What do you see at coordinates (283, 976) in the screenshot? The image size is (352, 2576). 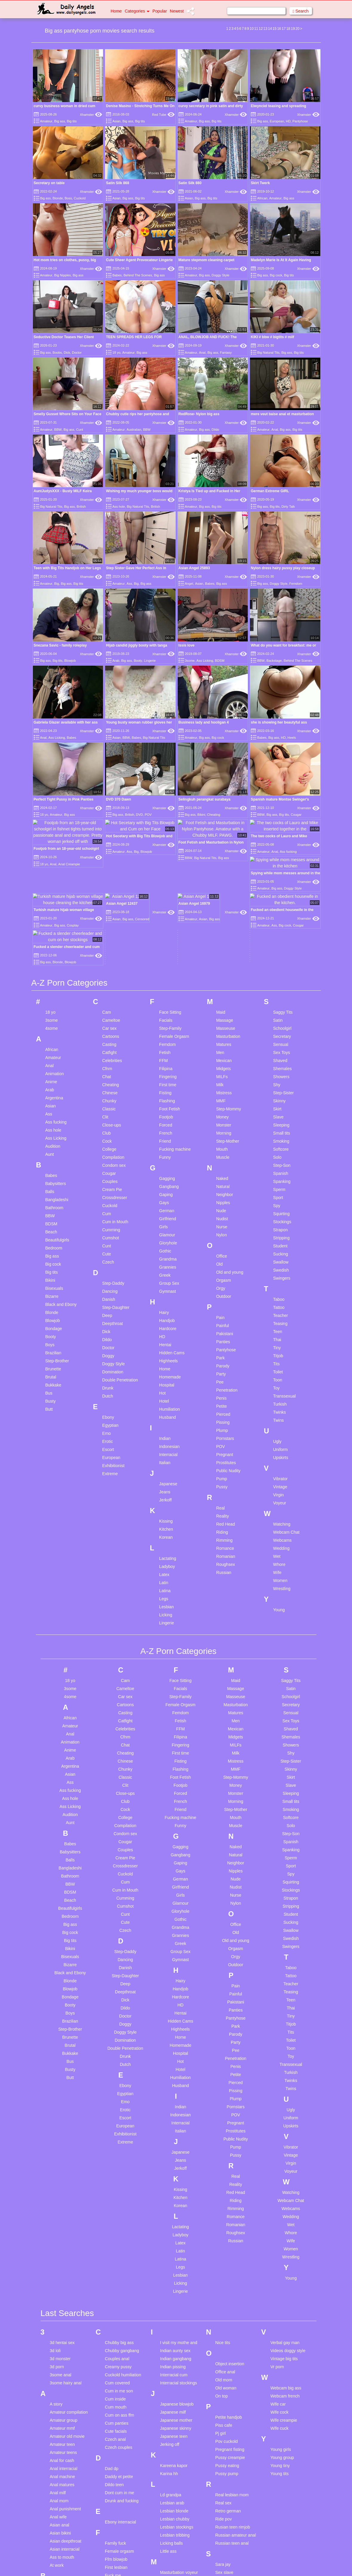 I see `Step-Sister` at bounding box center [283, 976].